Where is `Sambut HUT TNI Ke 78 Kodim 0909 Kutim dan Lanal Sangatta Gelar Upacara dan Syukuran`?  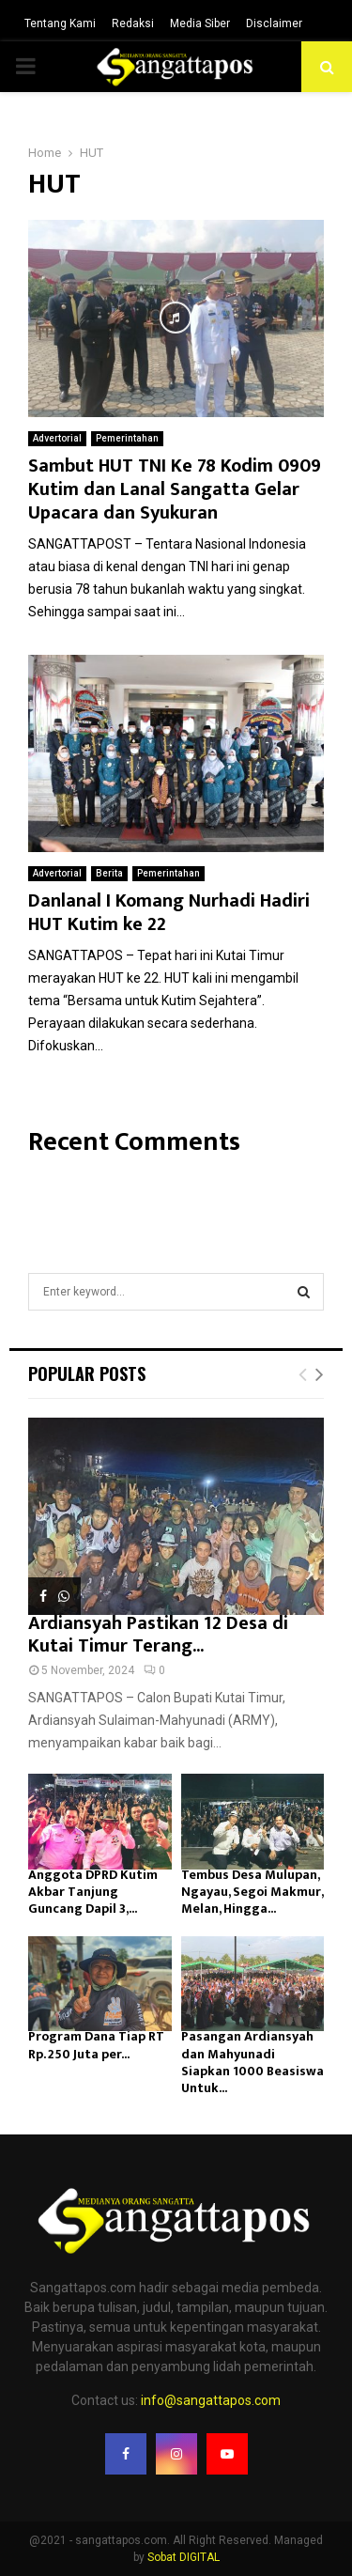 Sambut HUT TNI Ke 78 Kodim 0909 Kutim dan Lanal Sangatta Gelar Upacara dan Syukuran is located at coordinates (174, 489).